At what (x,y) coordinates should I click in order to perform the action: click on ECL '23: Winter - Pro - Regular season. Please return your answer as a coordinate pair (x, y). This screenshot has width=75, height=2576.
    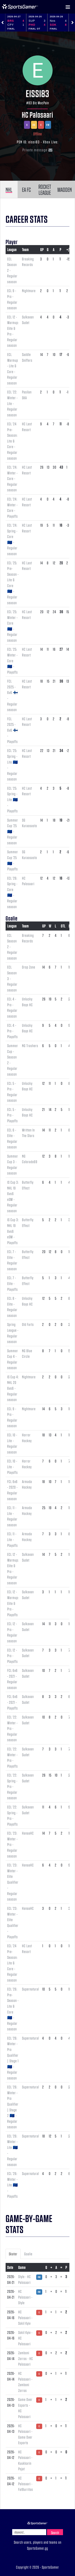
    Looking at the image, I should click on (12, 1844).